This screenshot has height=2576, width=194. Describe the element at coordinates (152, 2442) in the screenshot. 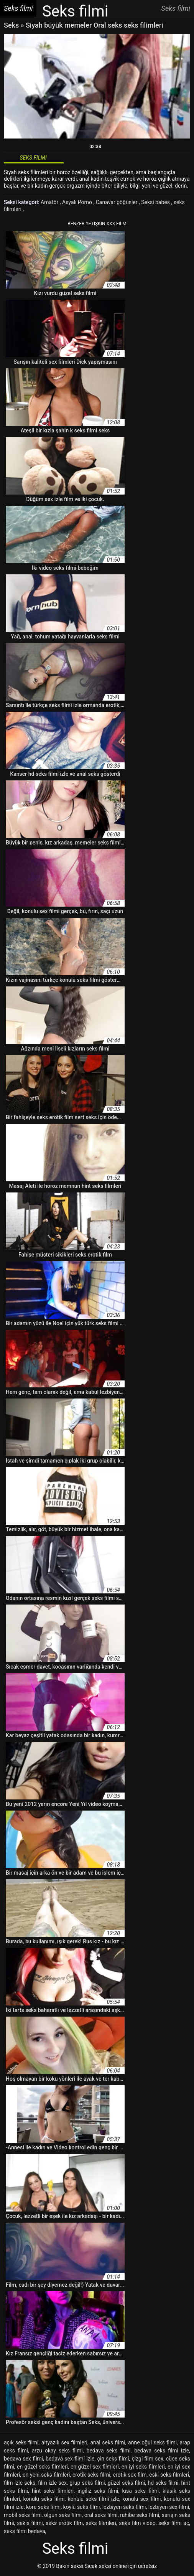

I see `anne oğul seks filmi` at that location.